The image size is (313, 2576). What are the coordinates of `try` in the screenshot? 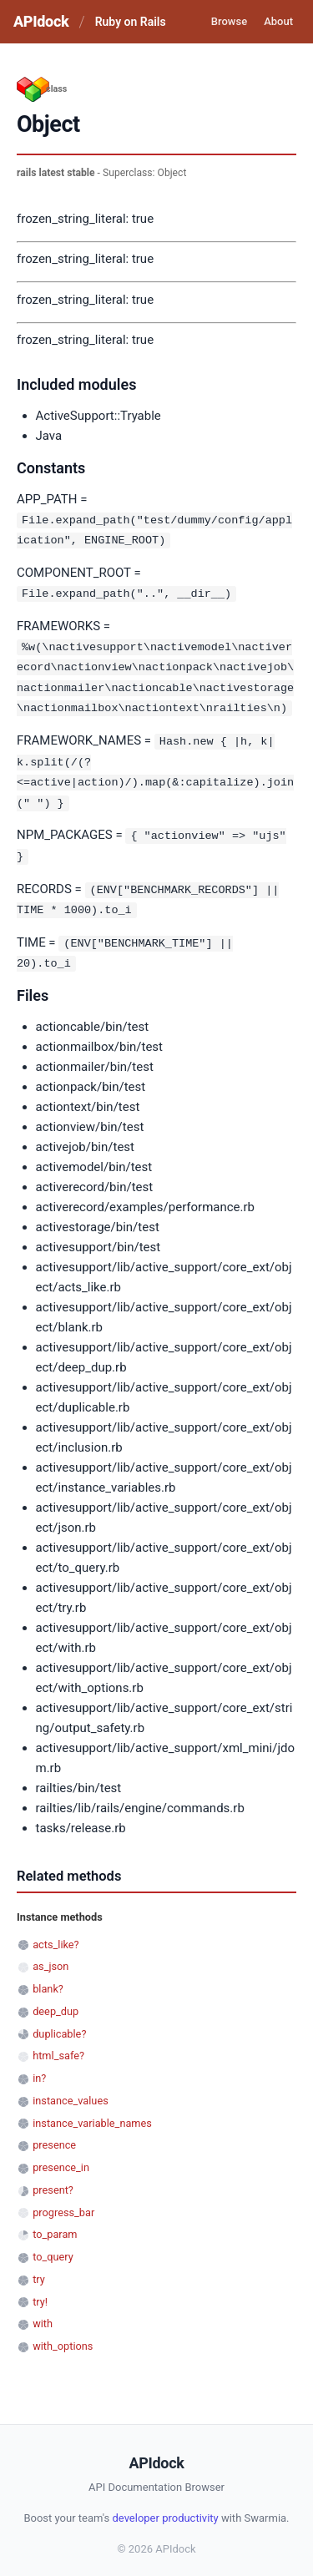 It's located at (39, 2271).